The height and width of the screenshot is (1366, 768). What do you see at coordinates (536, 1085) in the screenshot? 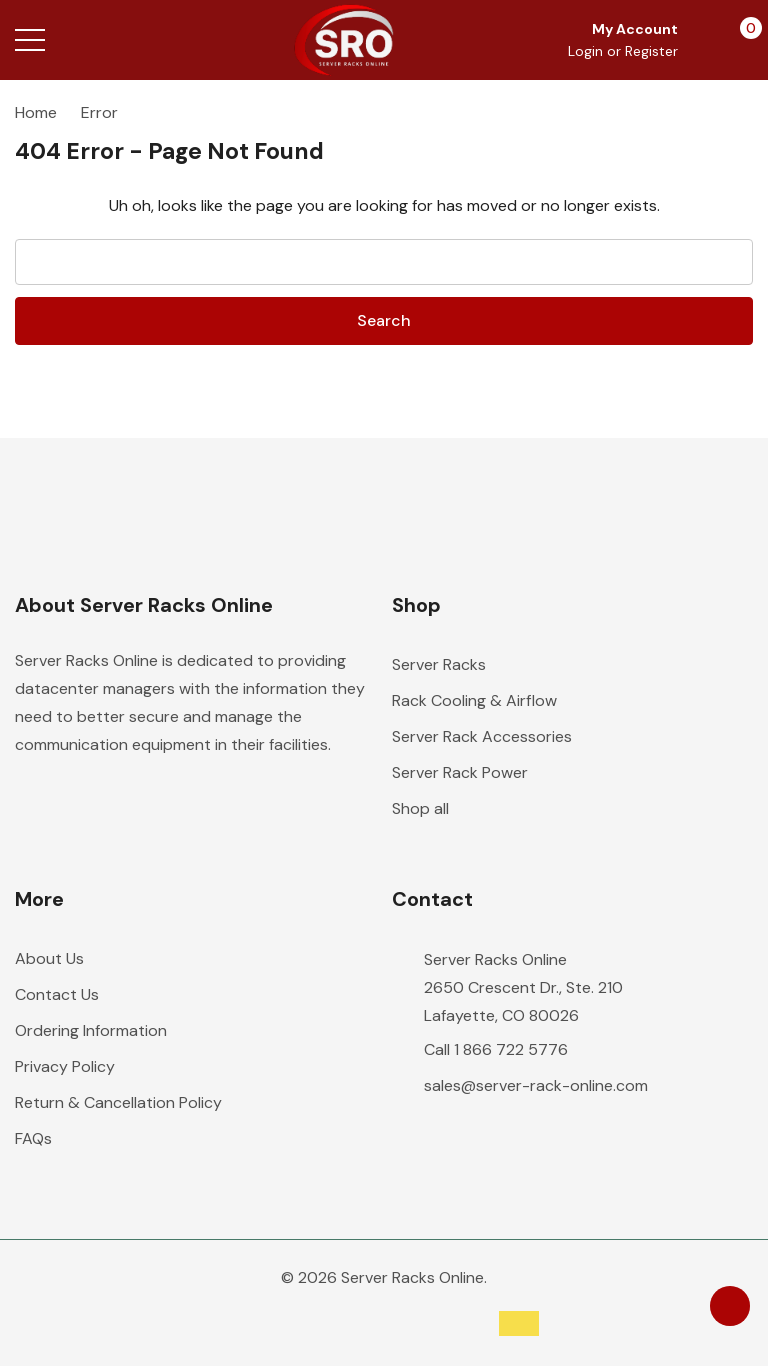
I see `sales@server-rack-online.com` at bounding box center [536, 1085].